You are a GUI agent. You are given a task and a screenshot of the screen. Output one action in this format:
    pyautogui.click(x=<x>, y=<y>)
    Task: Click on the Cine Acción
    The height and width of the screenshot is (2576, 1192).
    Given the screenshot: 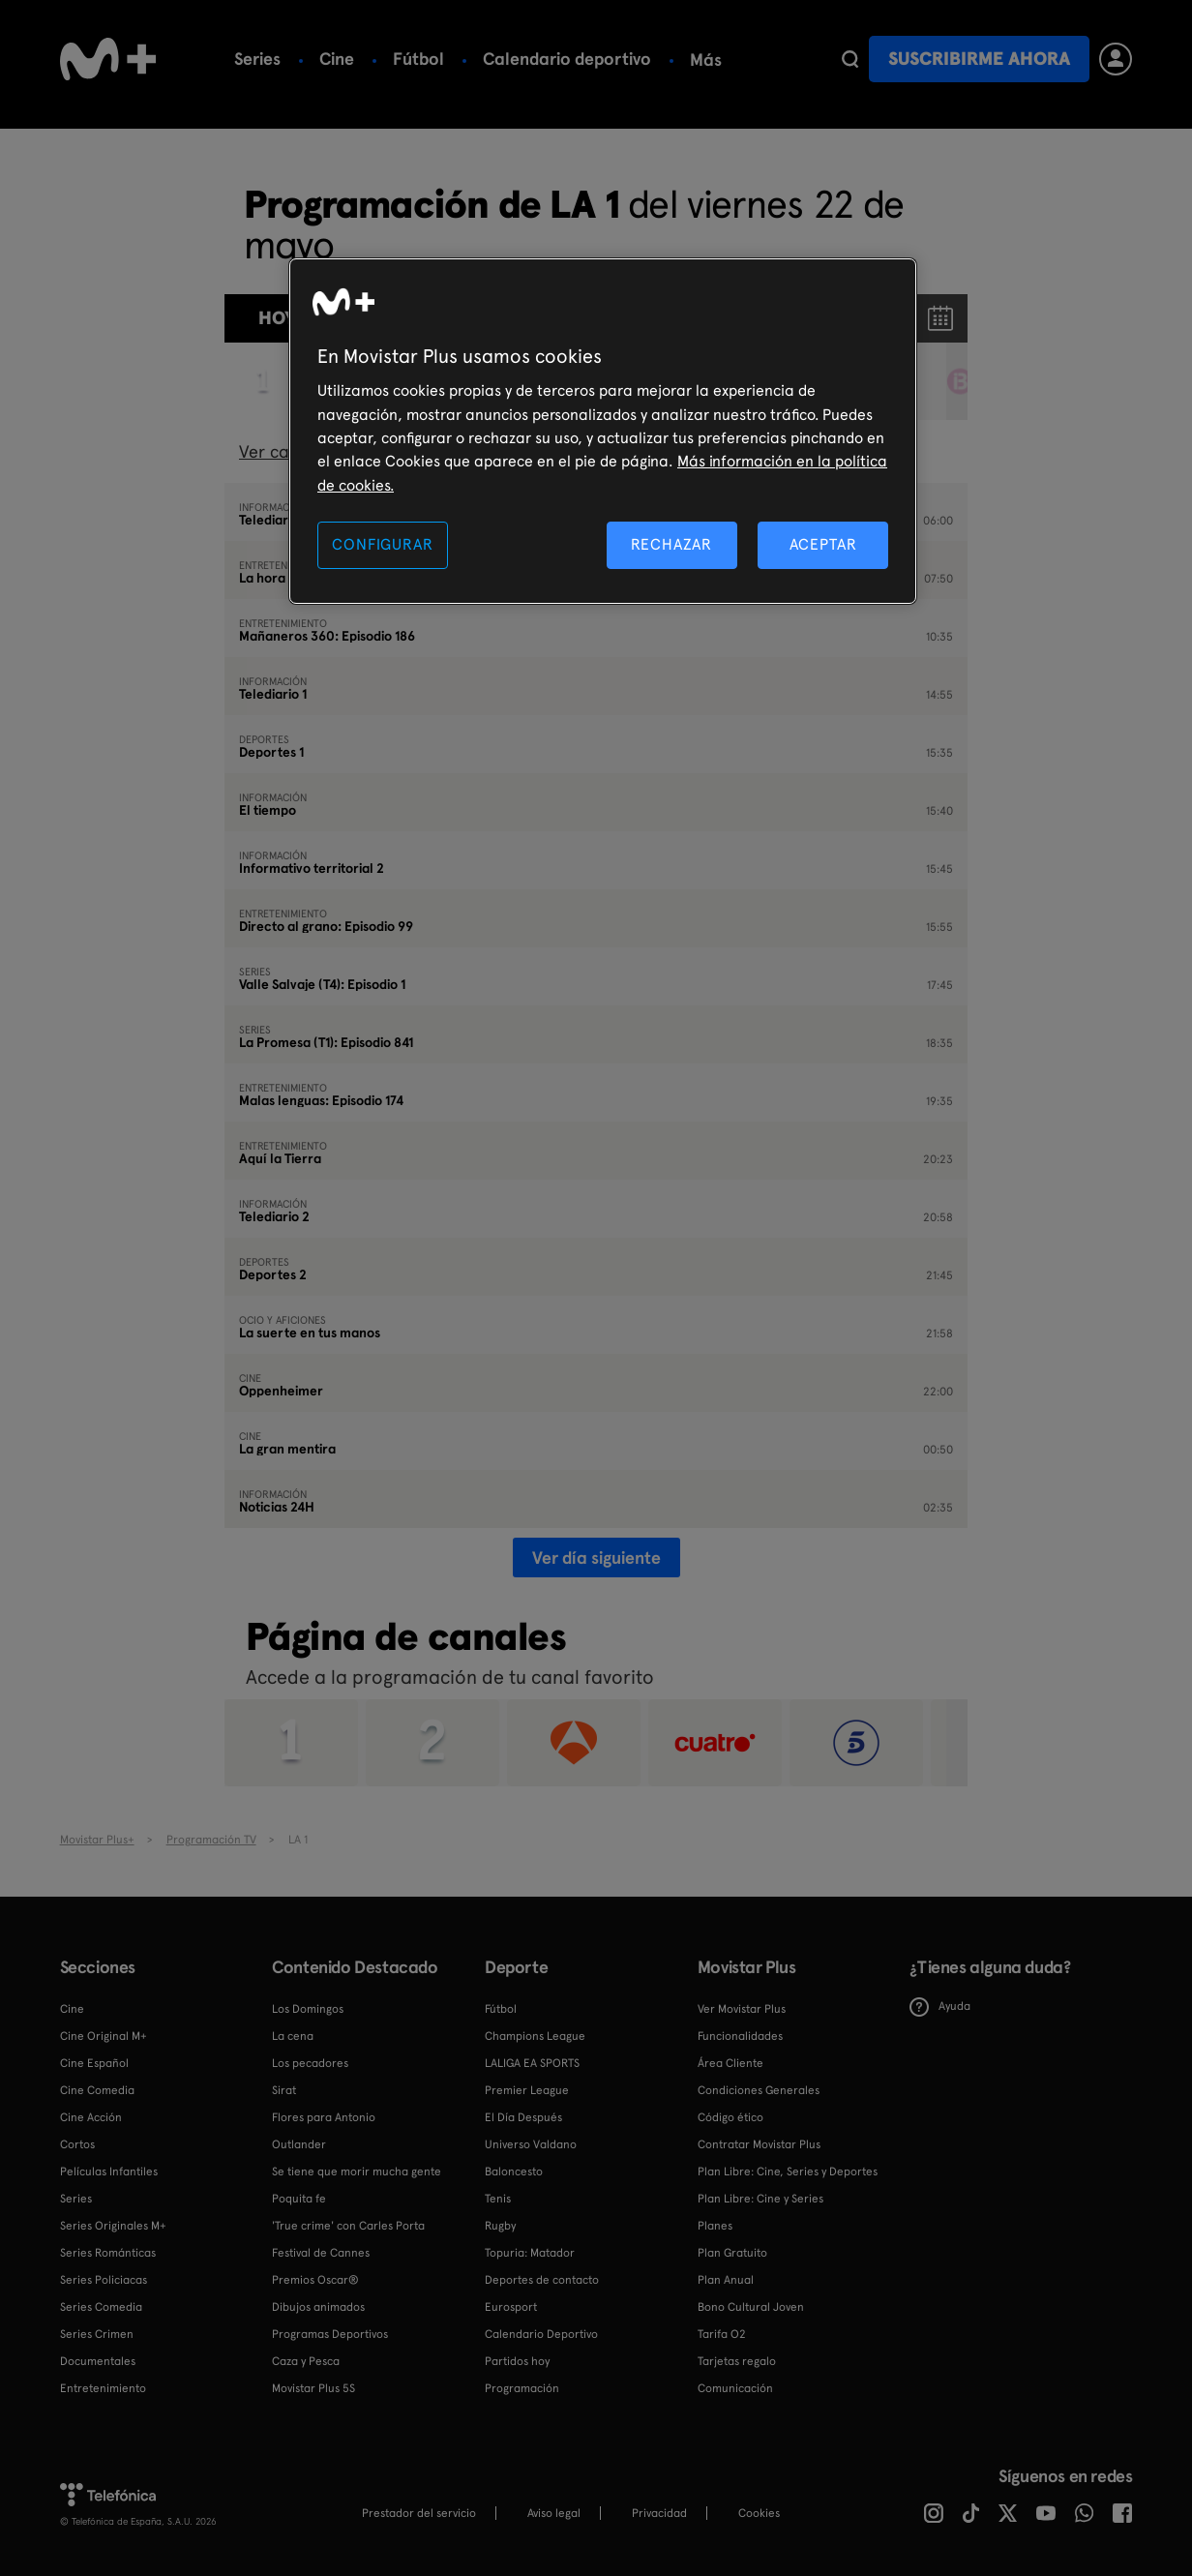 What is the action you would take?
    pyautogui.click(x=91, y=2117)
    